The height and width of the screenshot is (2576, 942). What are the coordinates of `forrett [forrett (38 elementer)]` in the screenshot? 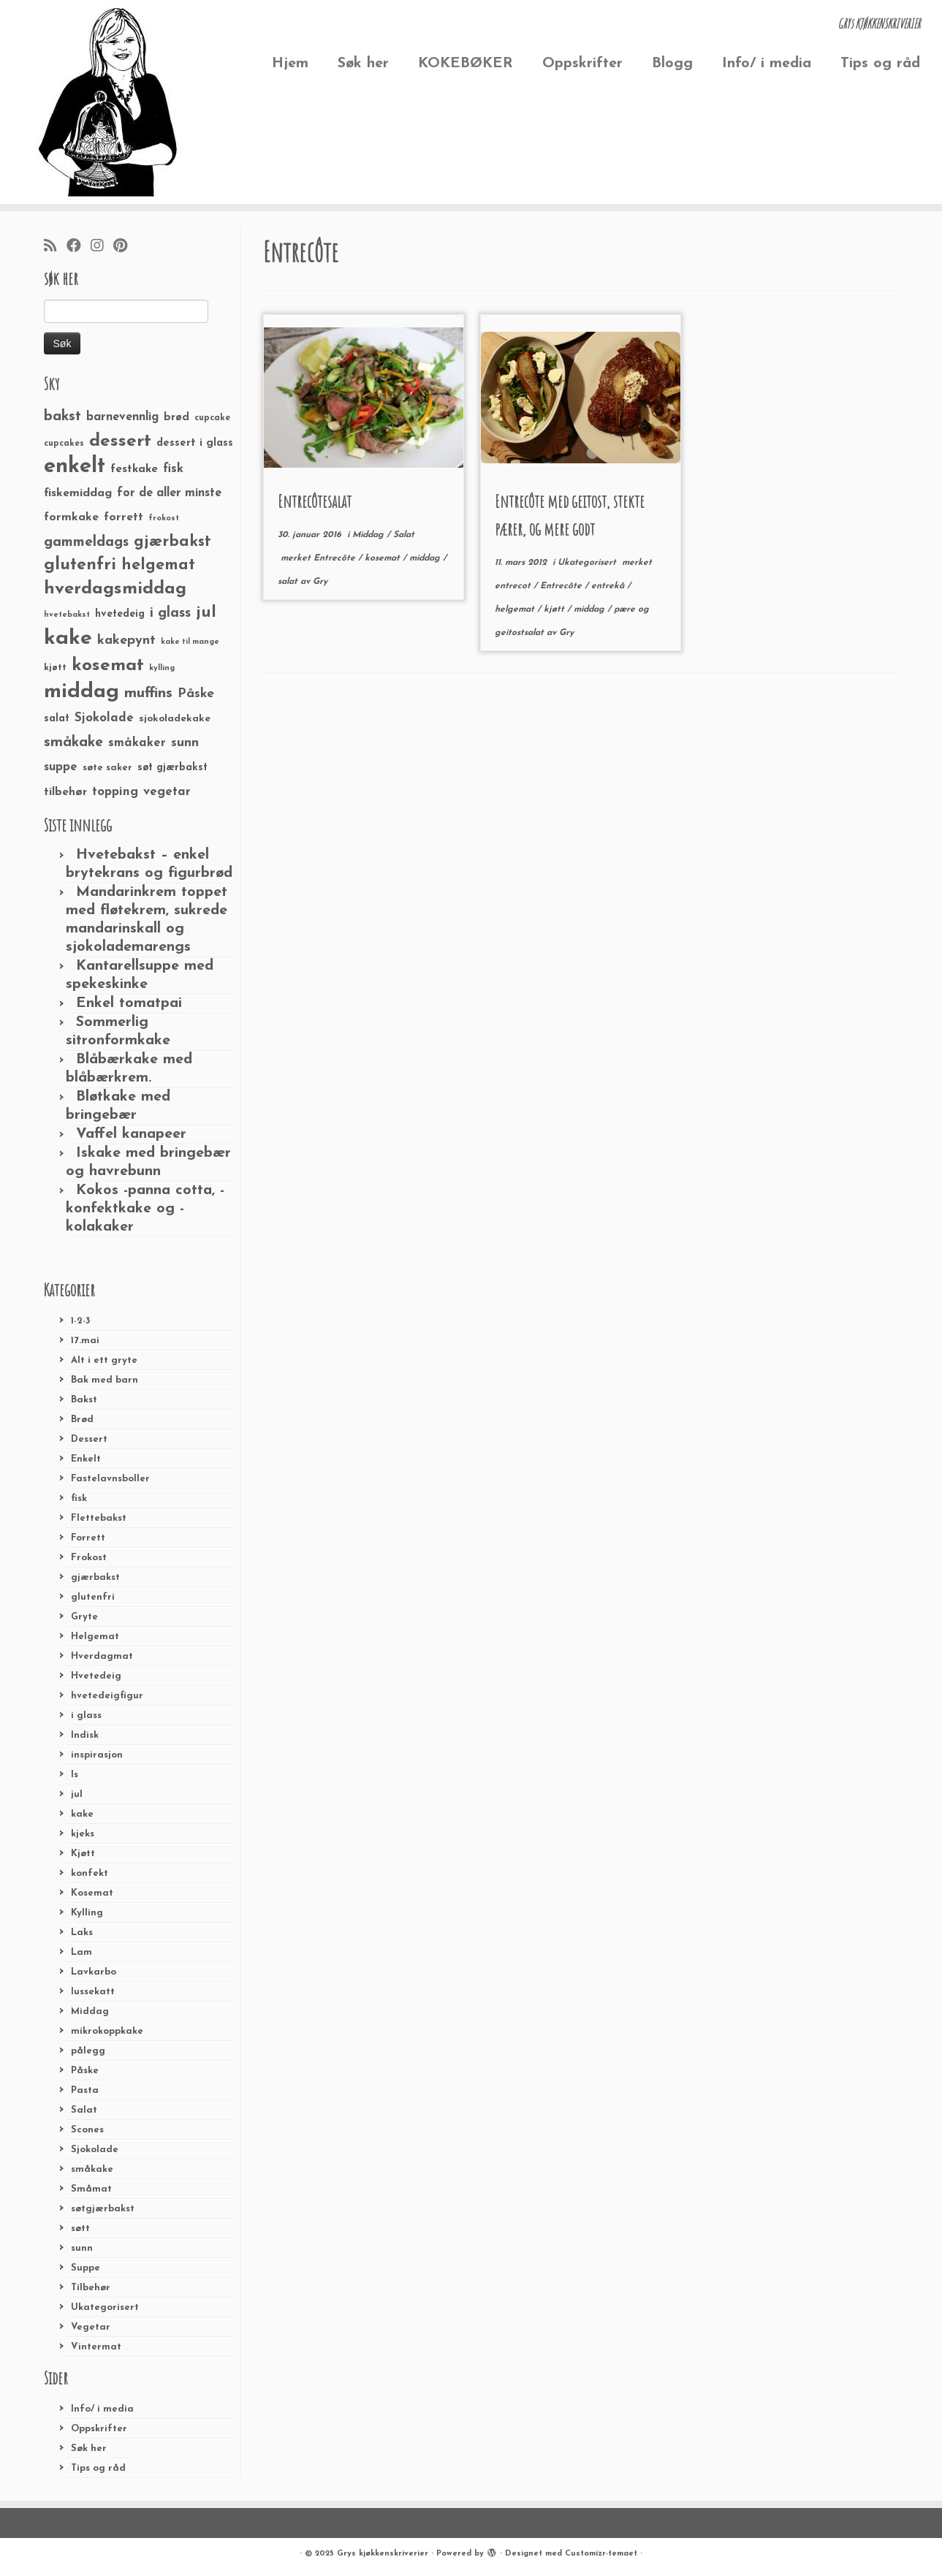 It's located at (123, 517).